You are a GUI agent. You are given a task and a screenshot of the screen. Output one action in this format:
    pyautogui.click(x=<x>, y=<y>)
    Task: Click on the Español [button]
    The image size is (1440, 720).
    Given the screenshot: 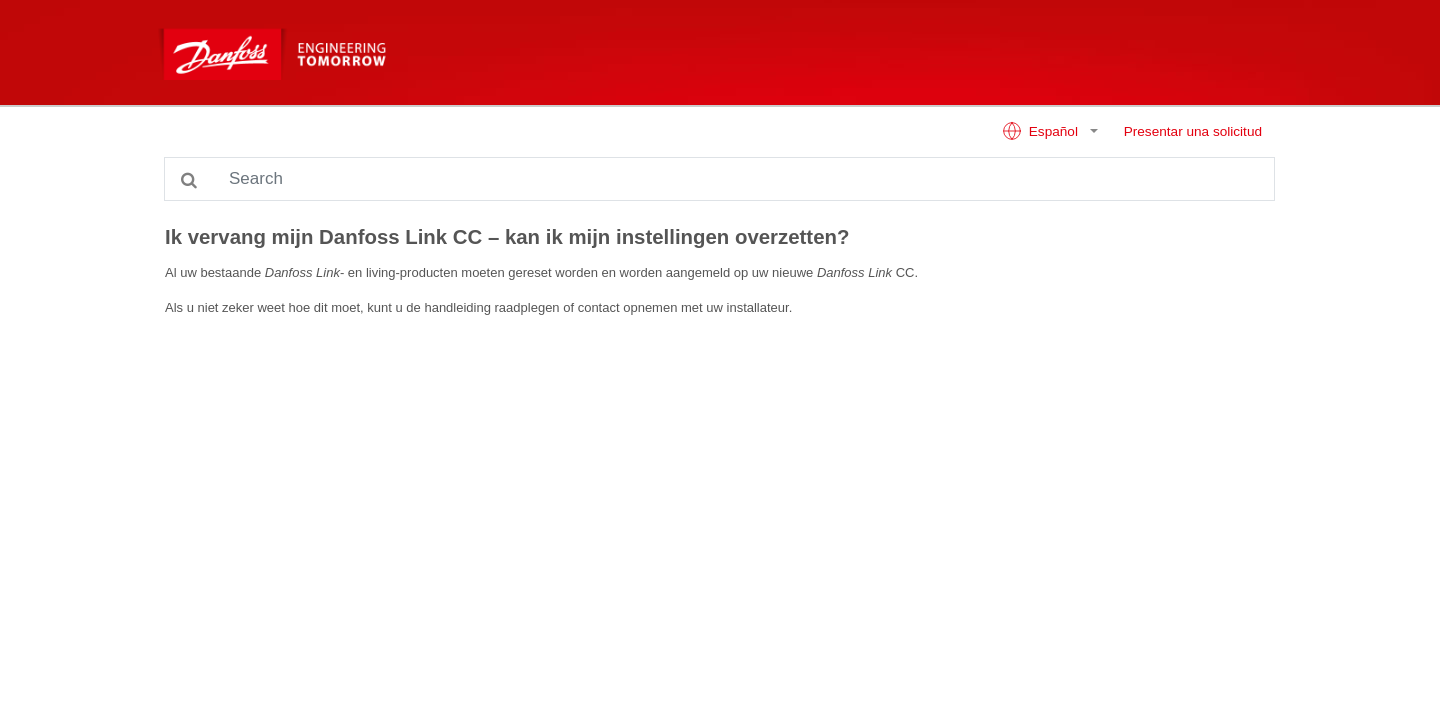 What is the action you would take?
    pyautogui.click(x=1042, y=131)
    